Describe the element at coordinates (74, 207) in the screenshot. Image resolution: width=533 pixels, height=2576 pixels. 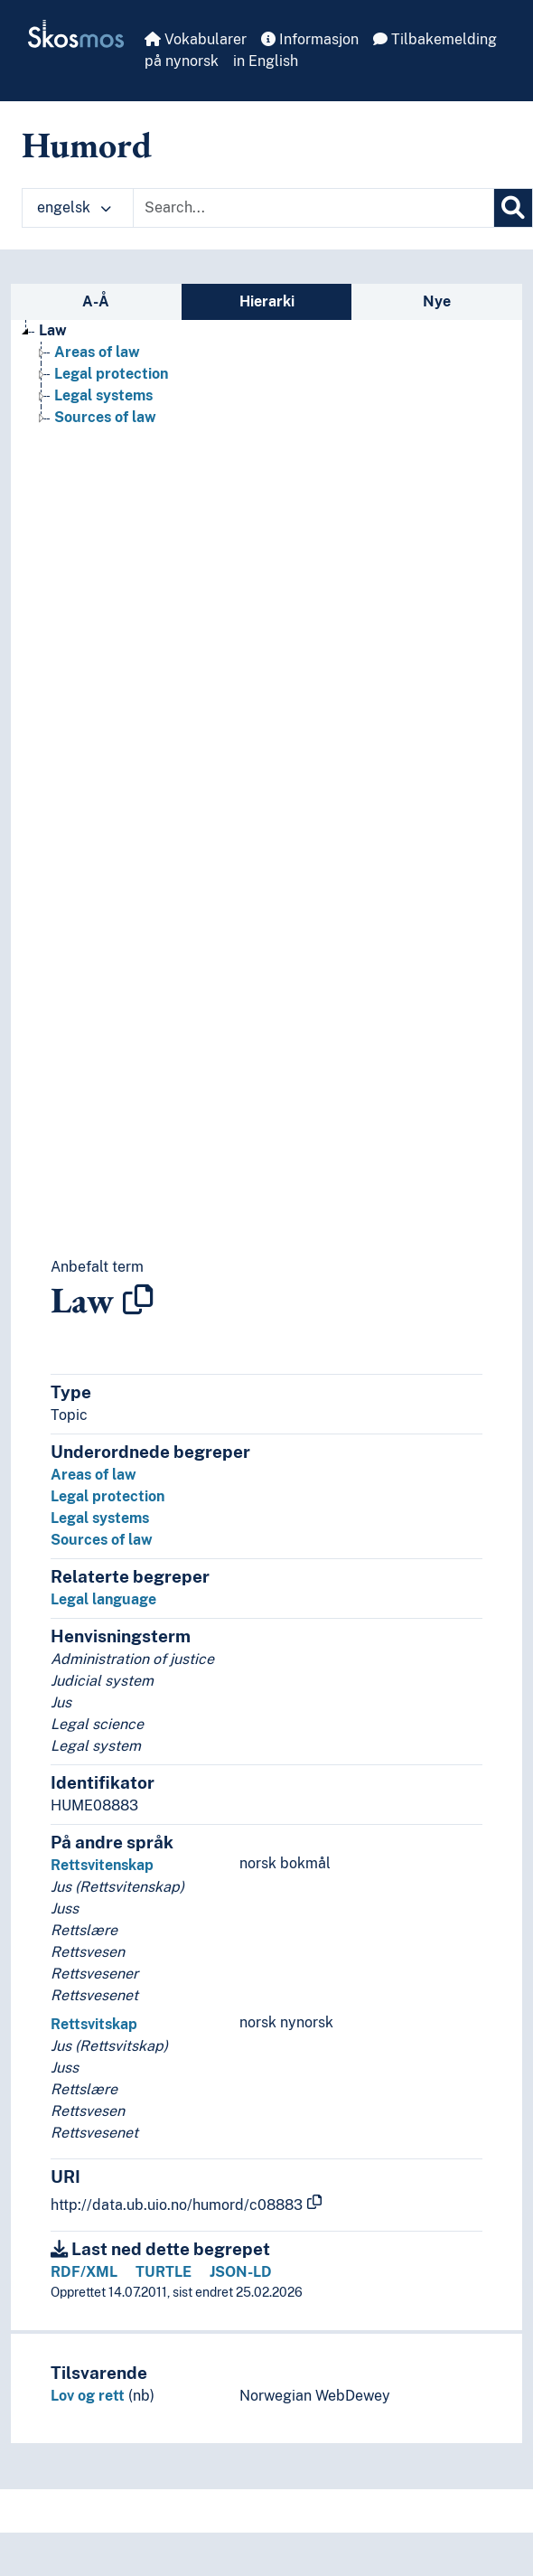
I see `engelsk [button]` at that location.